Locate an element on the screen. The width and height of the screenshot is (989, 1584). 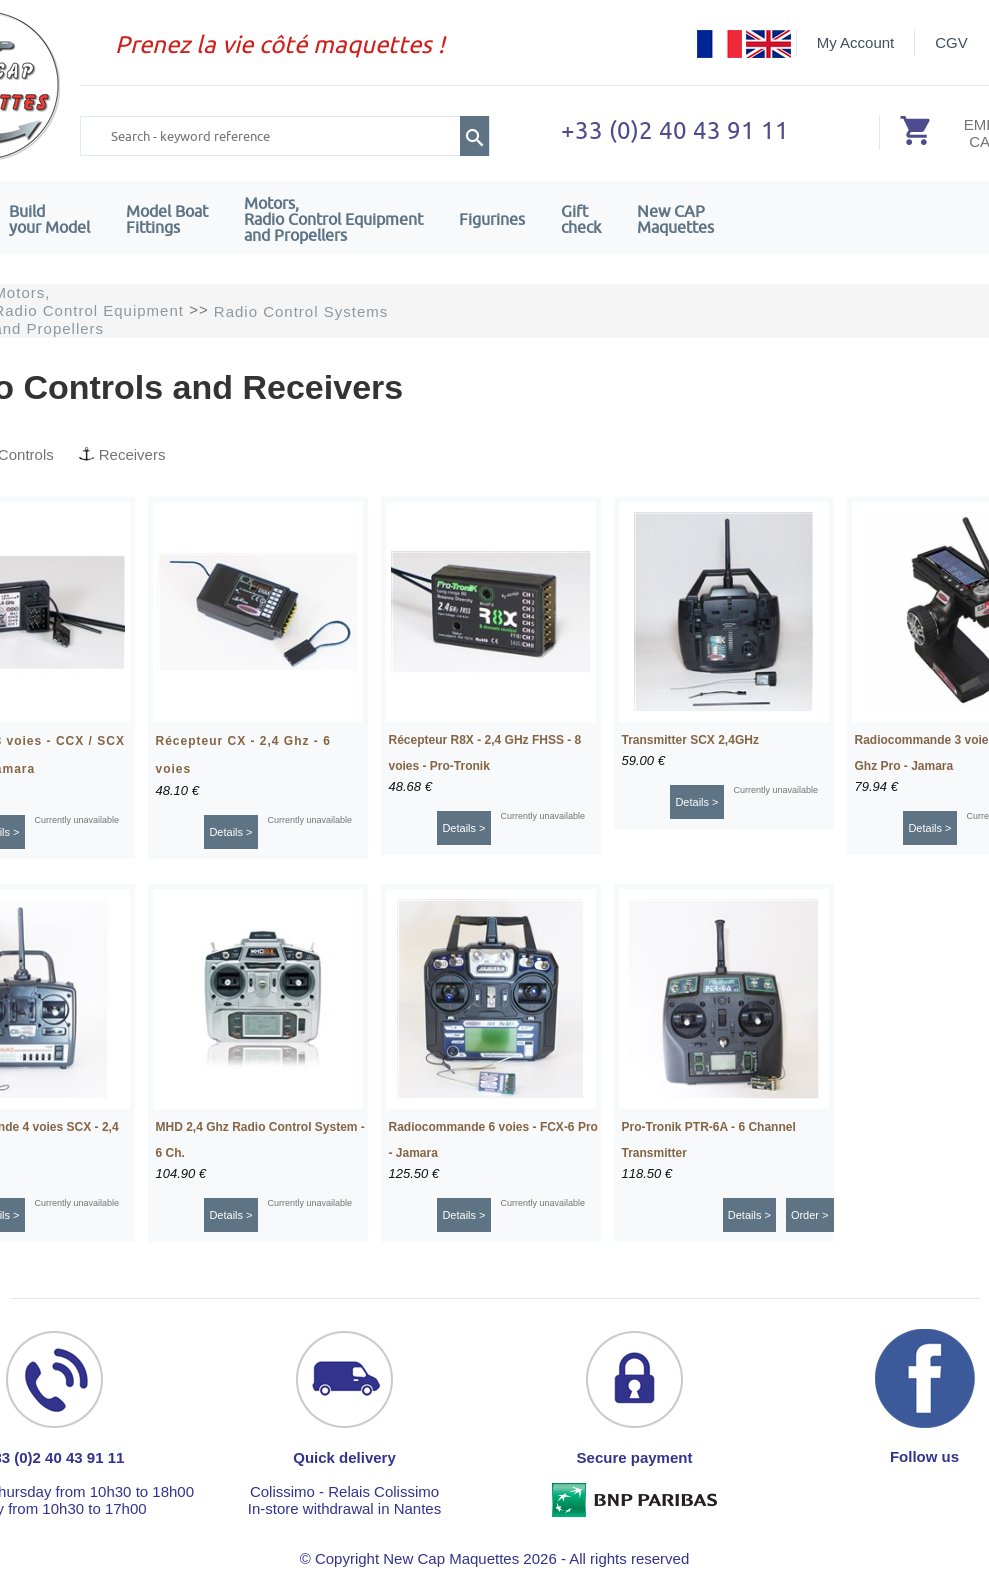
My Account is located at coordinates (856, 42).